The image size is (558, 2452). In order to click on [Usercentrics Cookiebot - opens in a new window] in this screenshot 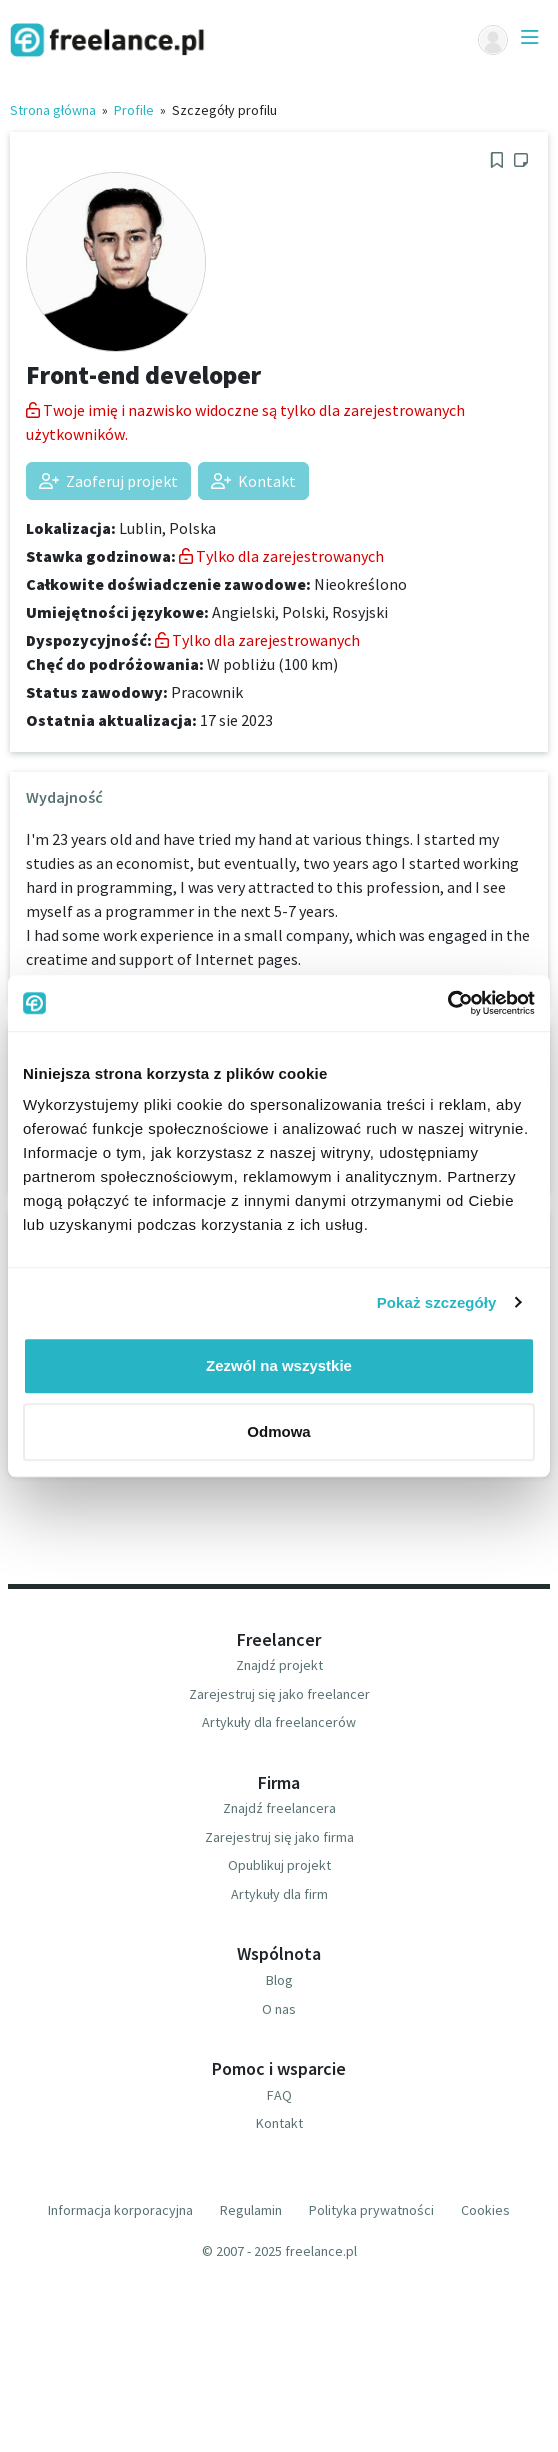, I will do `click(447, 1003)`.